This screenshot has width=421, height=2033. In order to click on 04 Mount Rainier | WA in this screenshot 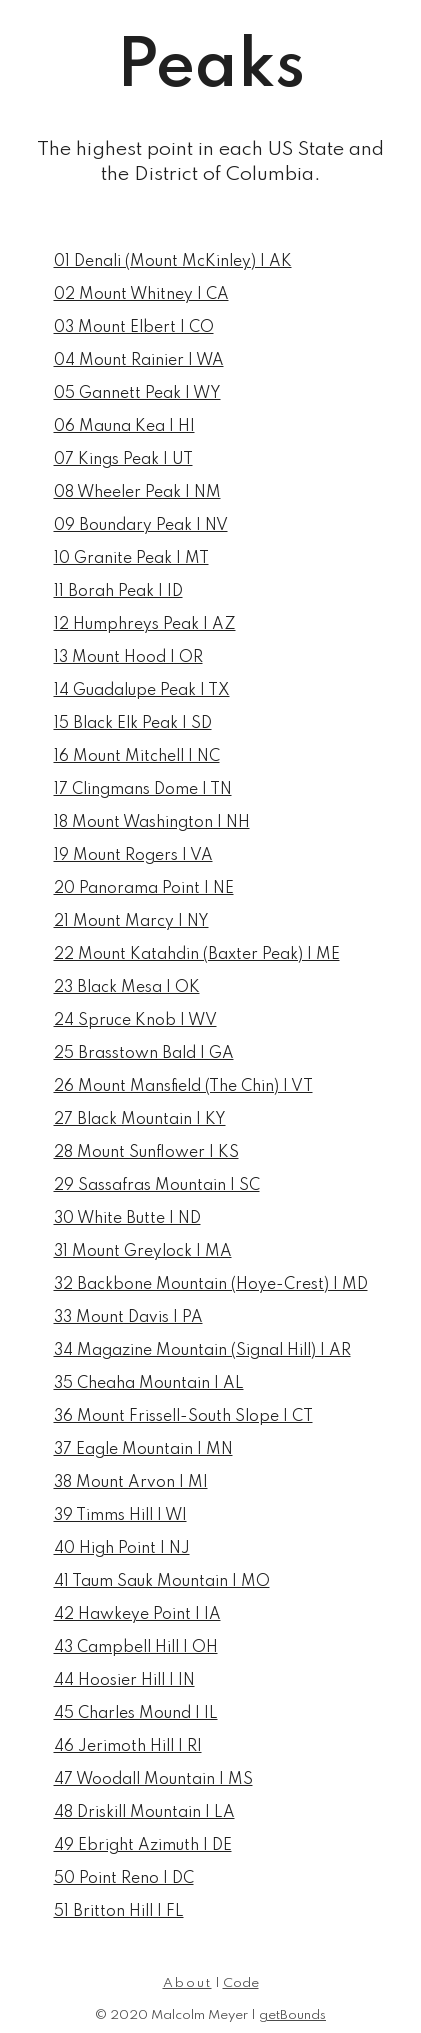, I will do `click(139, 361)`.